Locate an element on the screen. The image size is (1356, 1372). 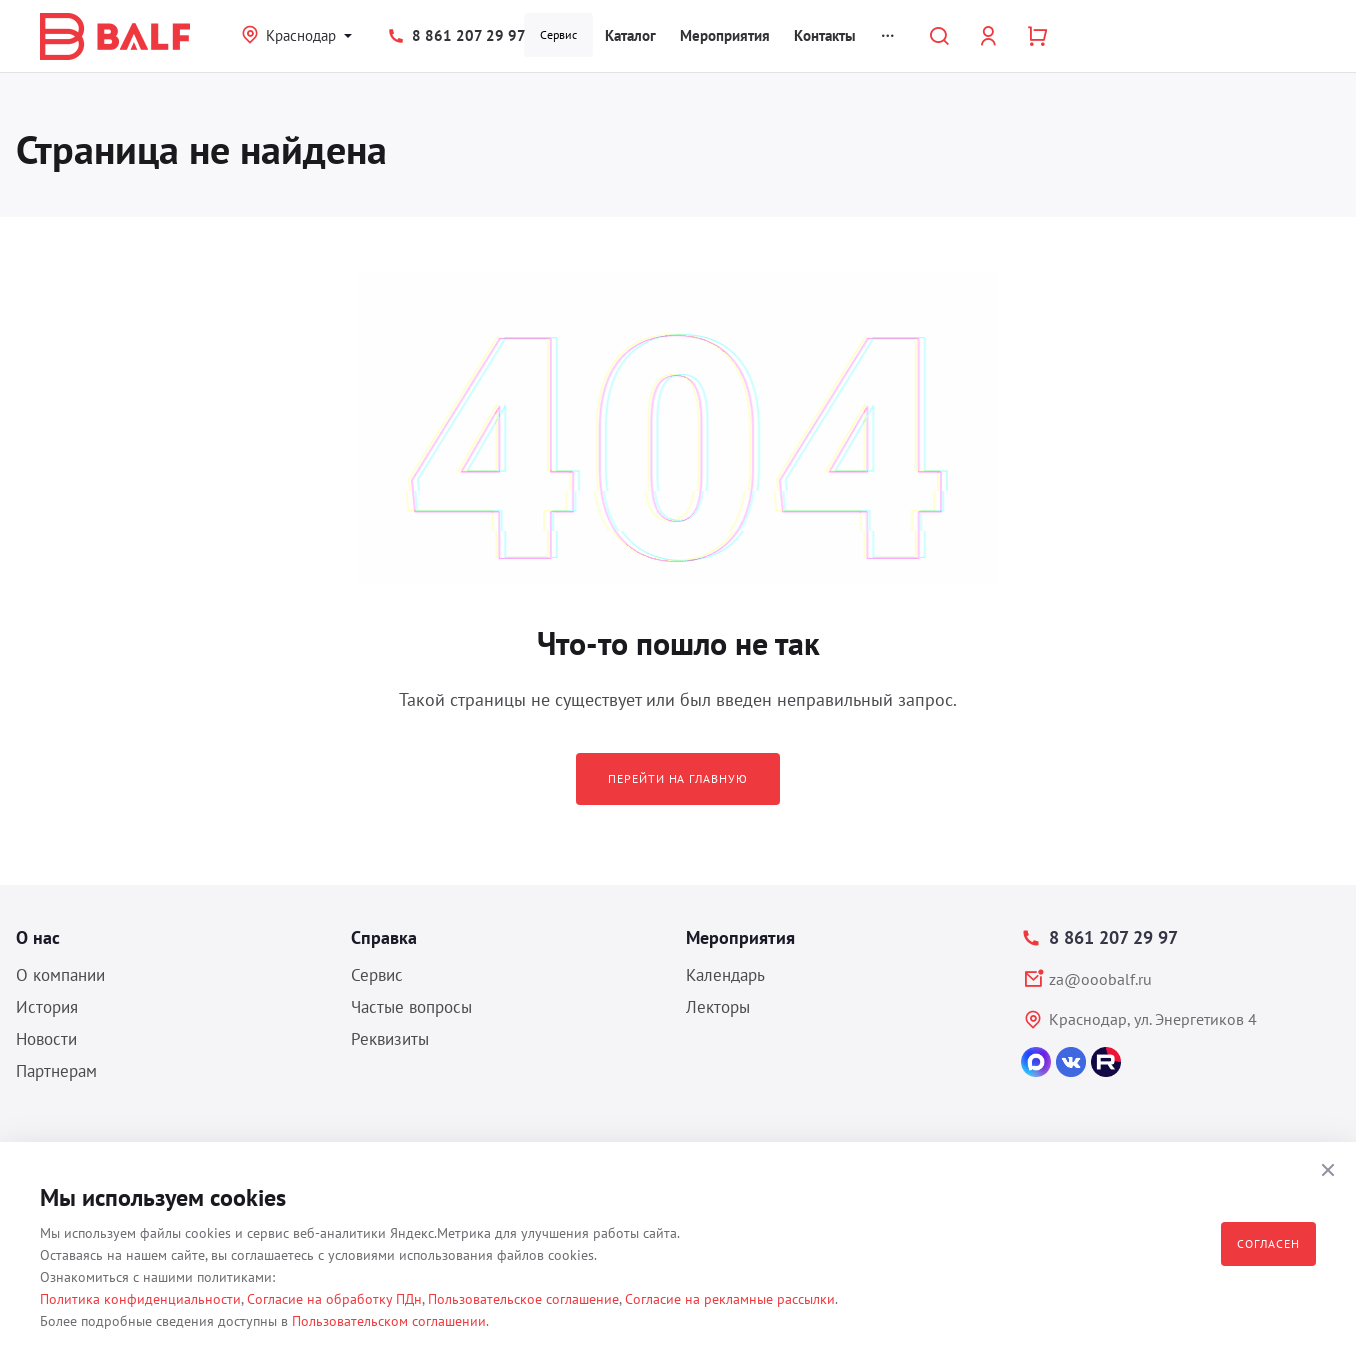
Пользовательском соглашении is located at coordinates (389, 1321).